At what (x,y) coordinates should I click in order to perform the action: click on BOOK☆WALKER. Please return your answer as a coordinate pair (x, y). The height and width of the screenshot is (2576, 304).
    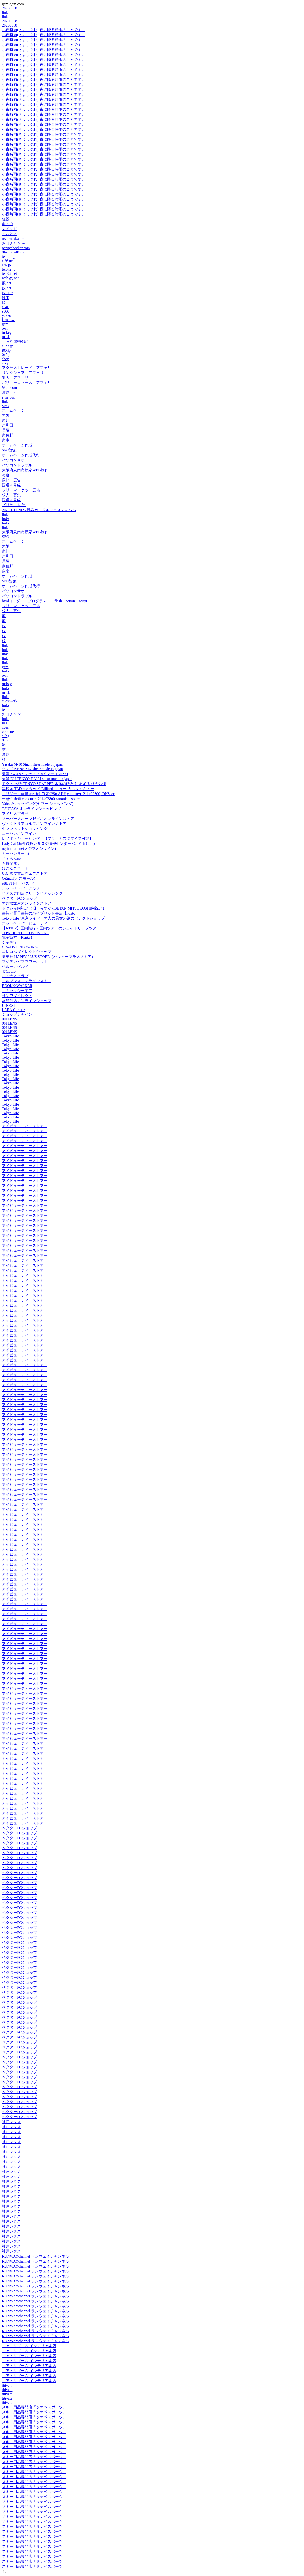
    Looking at the image, I should click on (17, 986).